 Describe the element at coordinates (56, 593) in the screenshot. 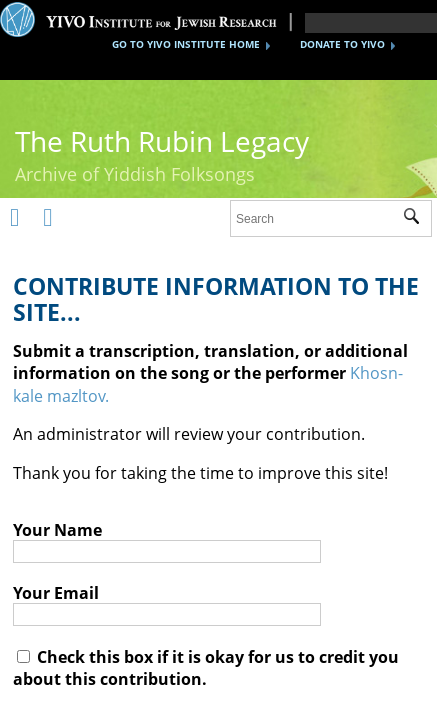

I see `Your Email` at that location.